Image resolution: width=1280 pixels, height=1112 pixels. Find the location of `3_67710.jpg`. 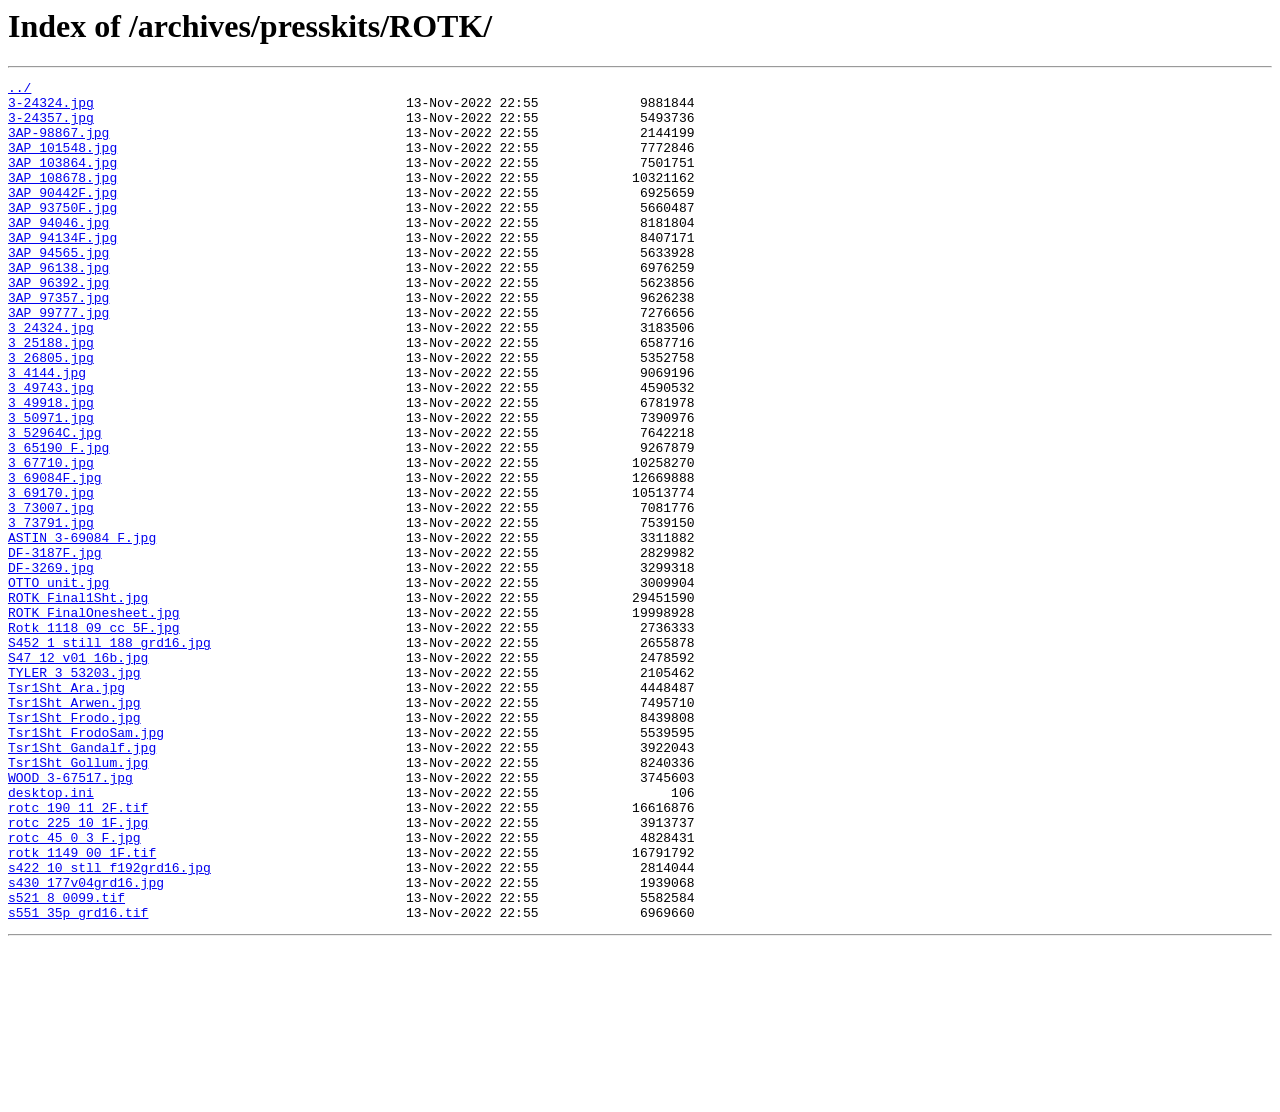

3_67710.jpg is located at coordinates (51, 540).